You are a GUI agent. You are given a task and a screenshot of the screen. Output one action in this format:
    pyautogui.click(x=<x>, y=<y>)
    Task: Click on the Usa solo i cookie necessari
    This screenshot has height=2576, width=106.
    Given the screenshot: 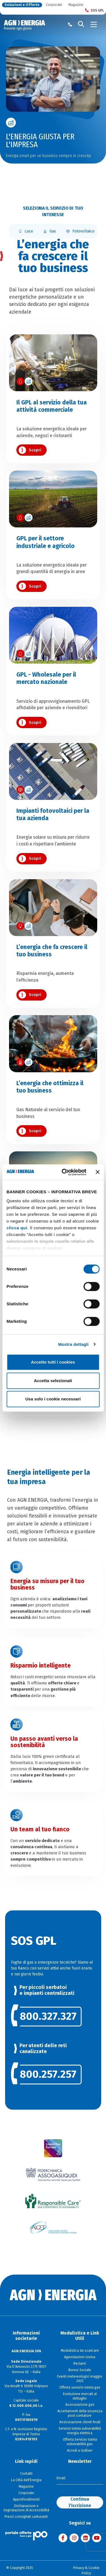 What is the action you would take?
    pyautogui.click(x=53, y=1398)
    